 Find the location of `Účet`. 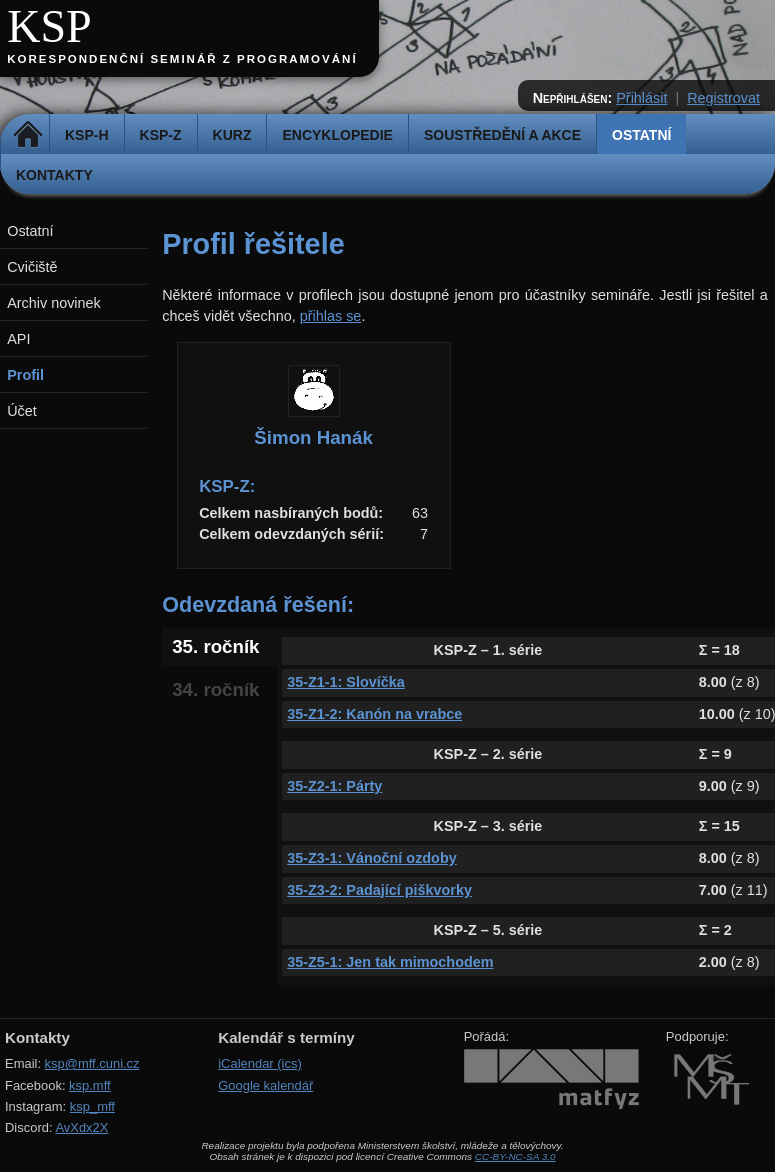

Účet is located at coordinates (22, 411).